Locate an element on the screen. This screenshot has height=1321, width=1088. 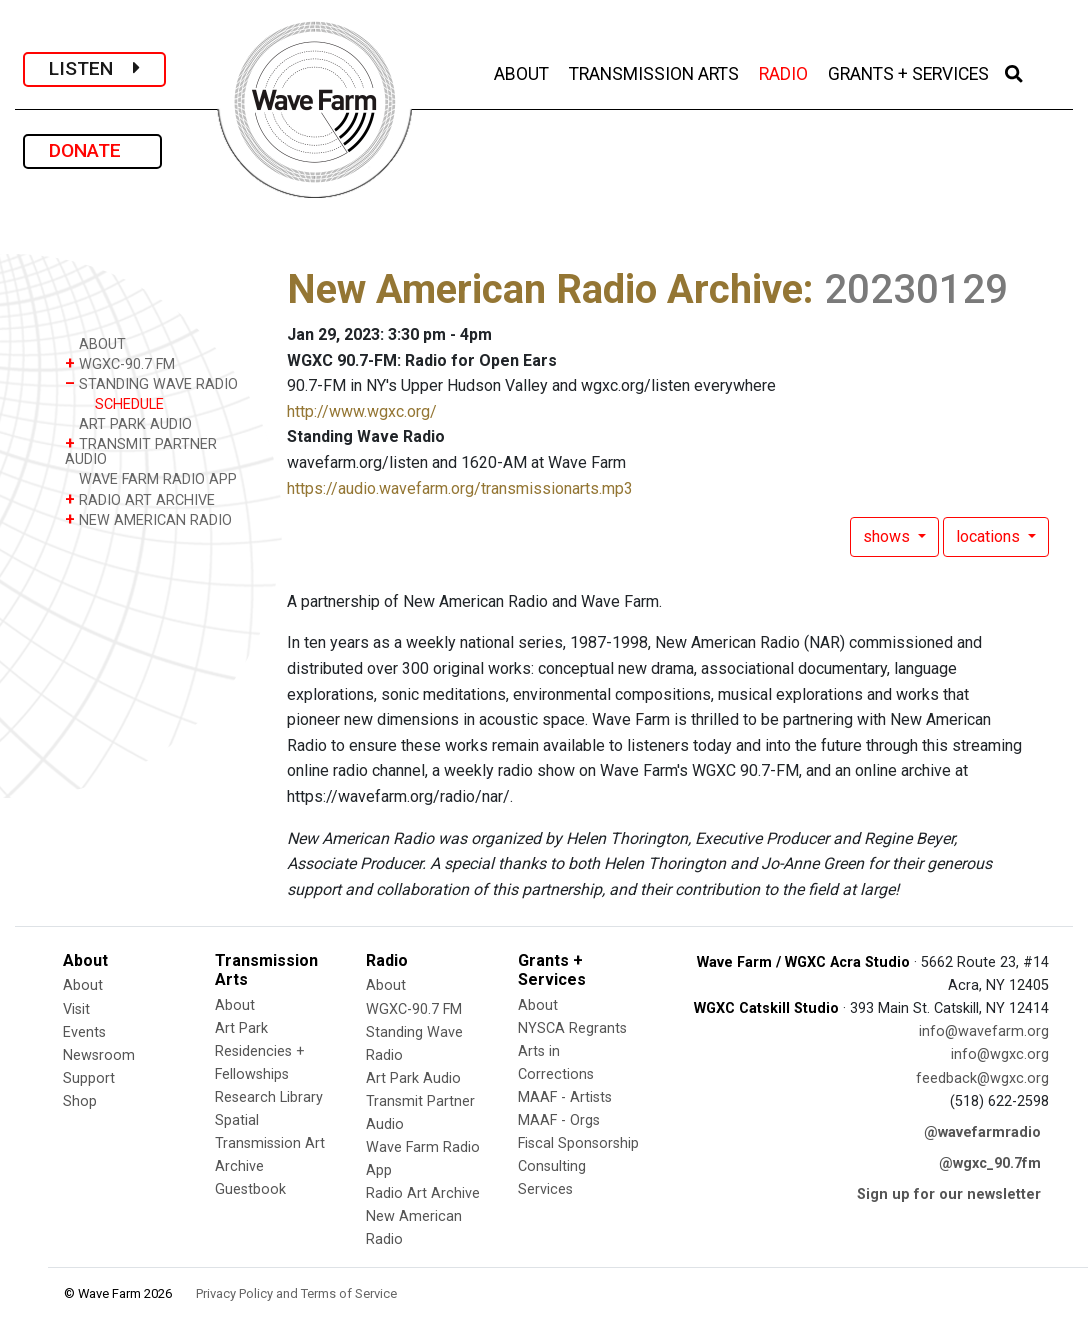
New American Radio Archive is located at coordinates (545, 289).